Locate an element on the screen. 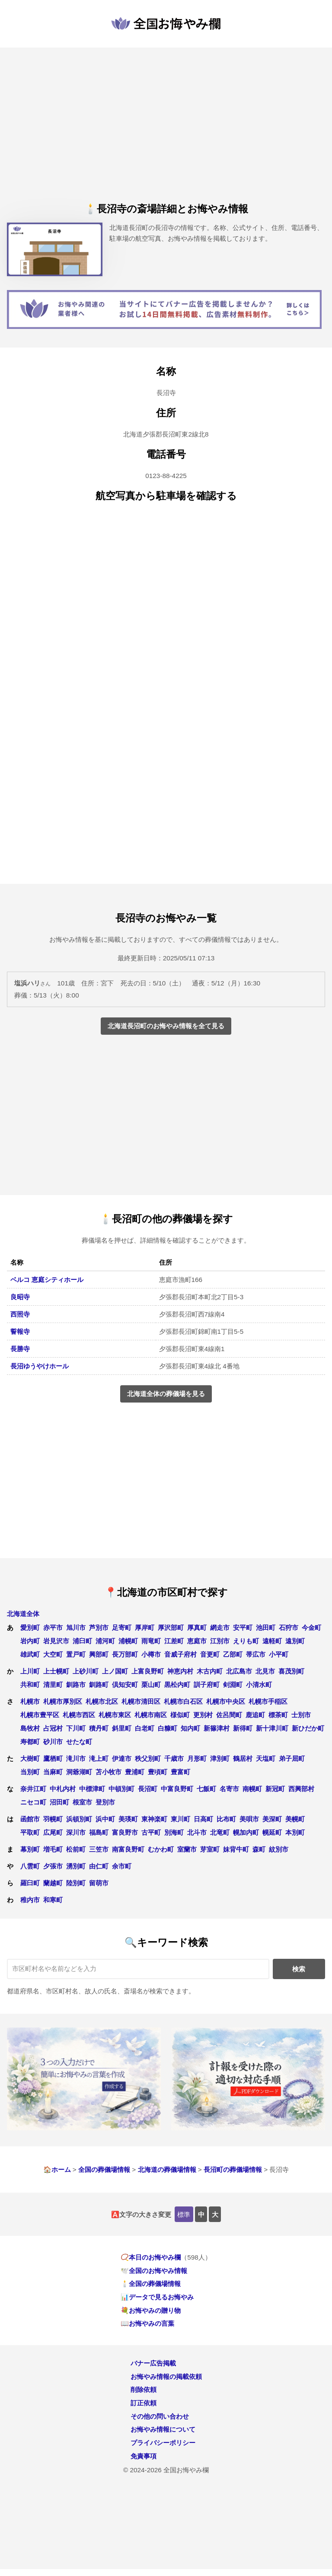 This screenshot has width=332, height=2576. 妹背牛町 is located at coordinates (236, 1849).